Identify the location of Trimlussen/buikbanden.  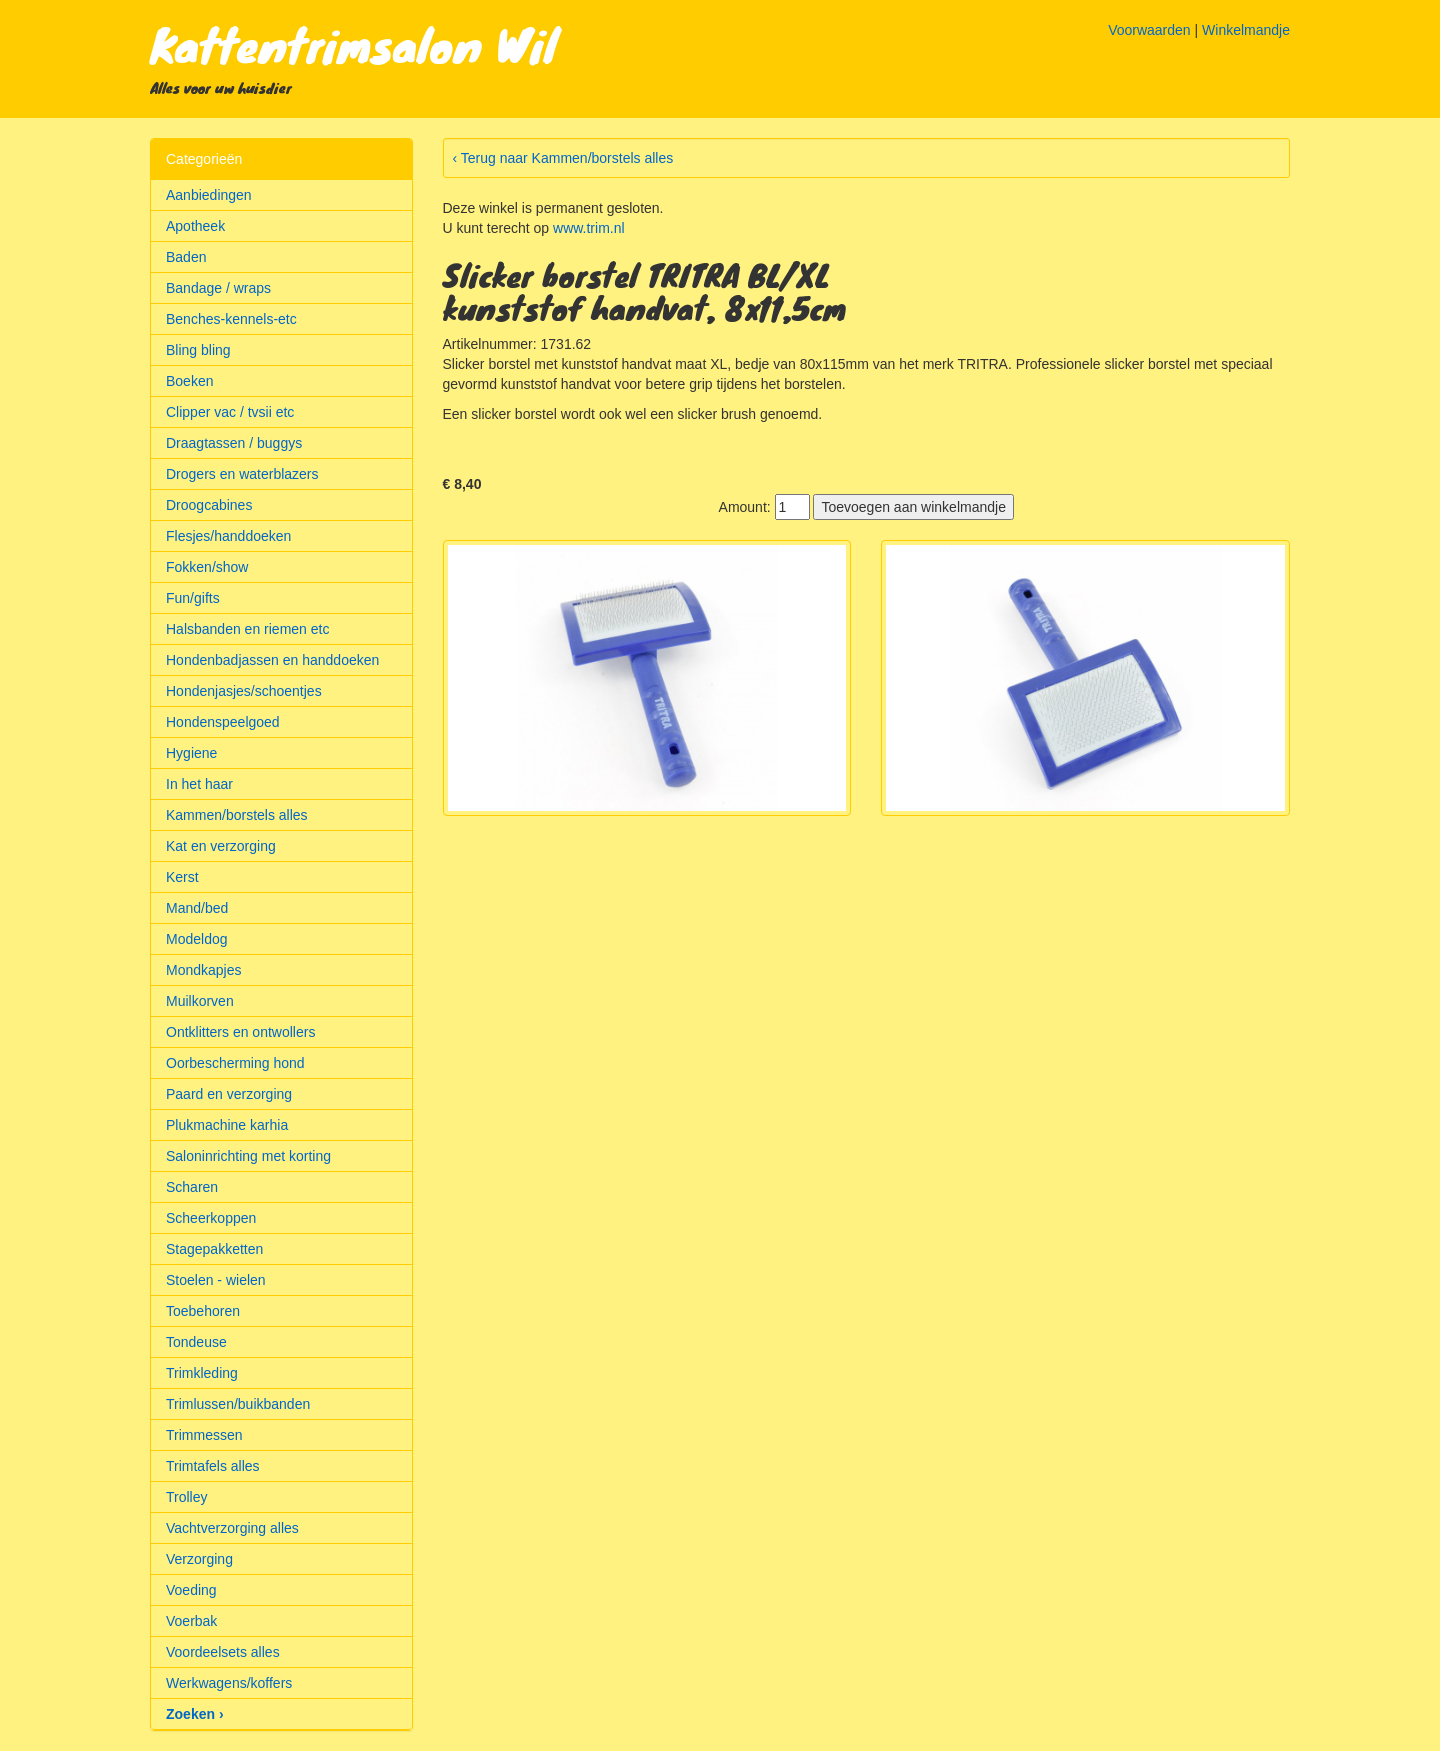
(238, 1404).